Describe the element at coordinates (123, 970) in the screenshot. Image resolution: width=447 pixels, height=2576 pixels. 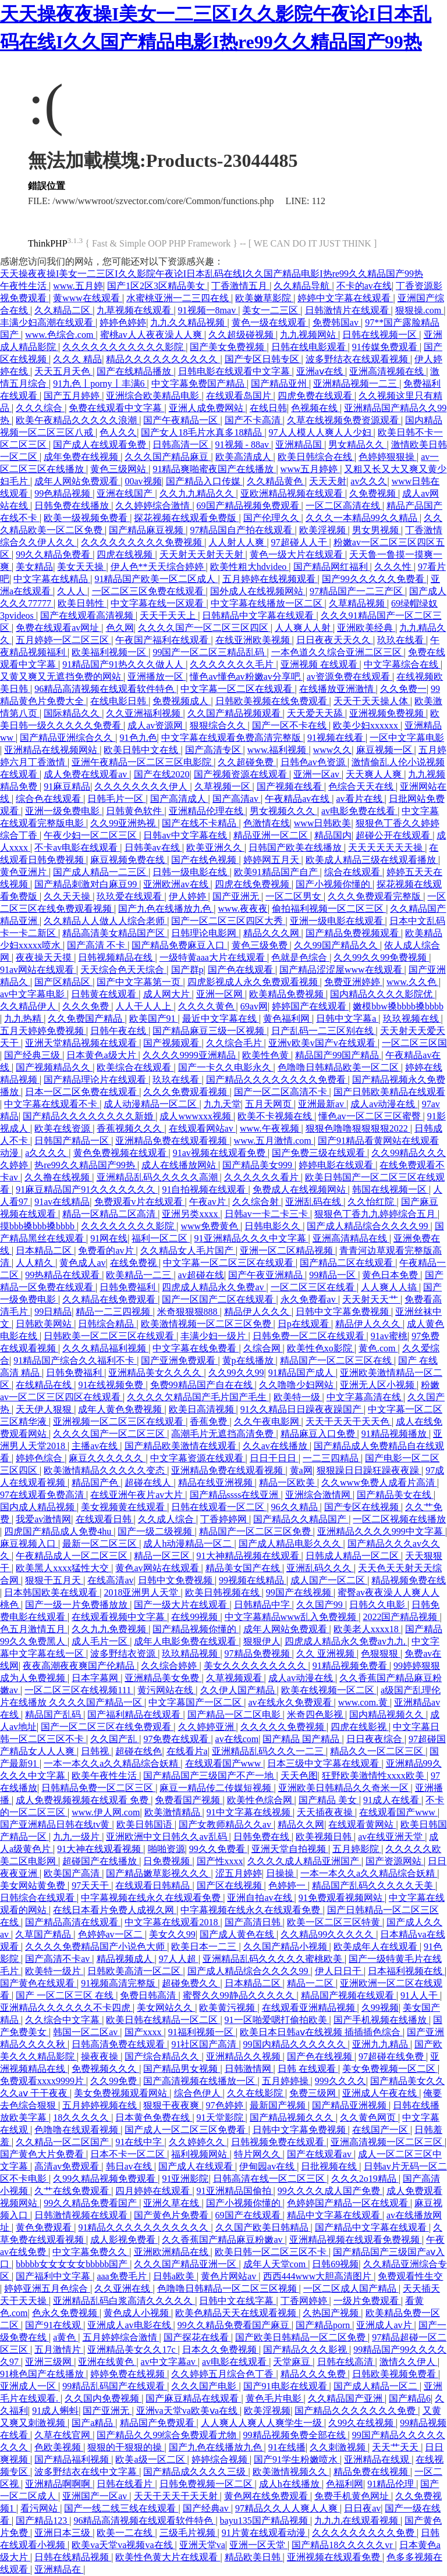
I see `天天综合色天天综合` at that location.